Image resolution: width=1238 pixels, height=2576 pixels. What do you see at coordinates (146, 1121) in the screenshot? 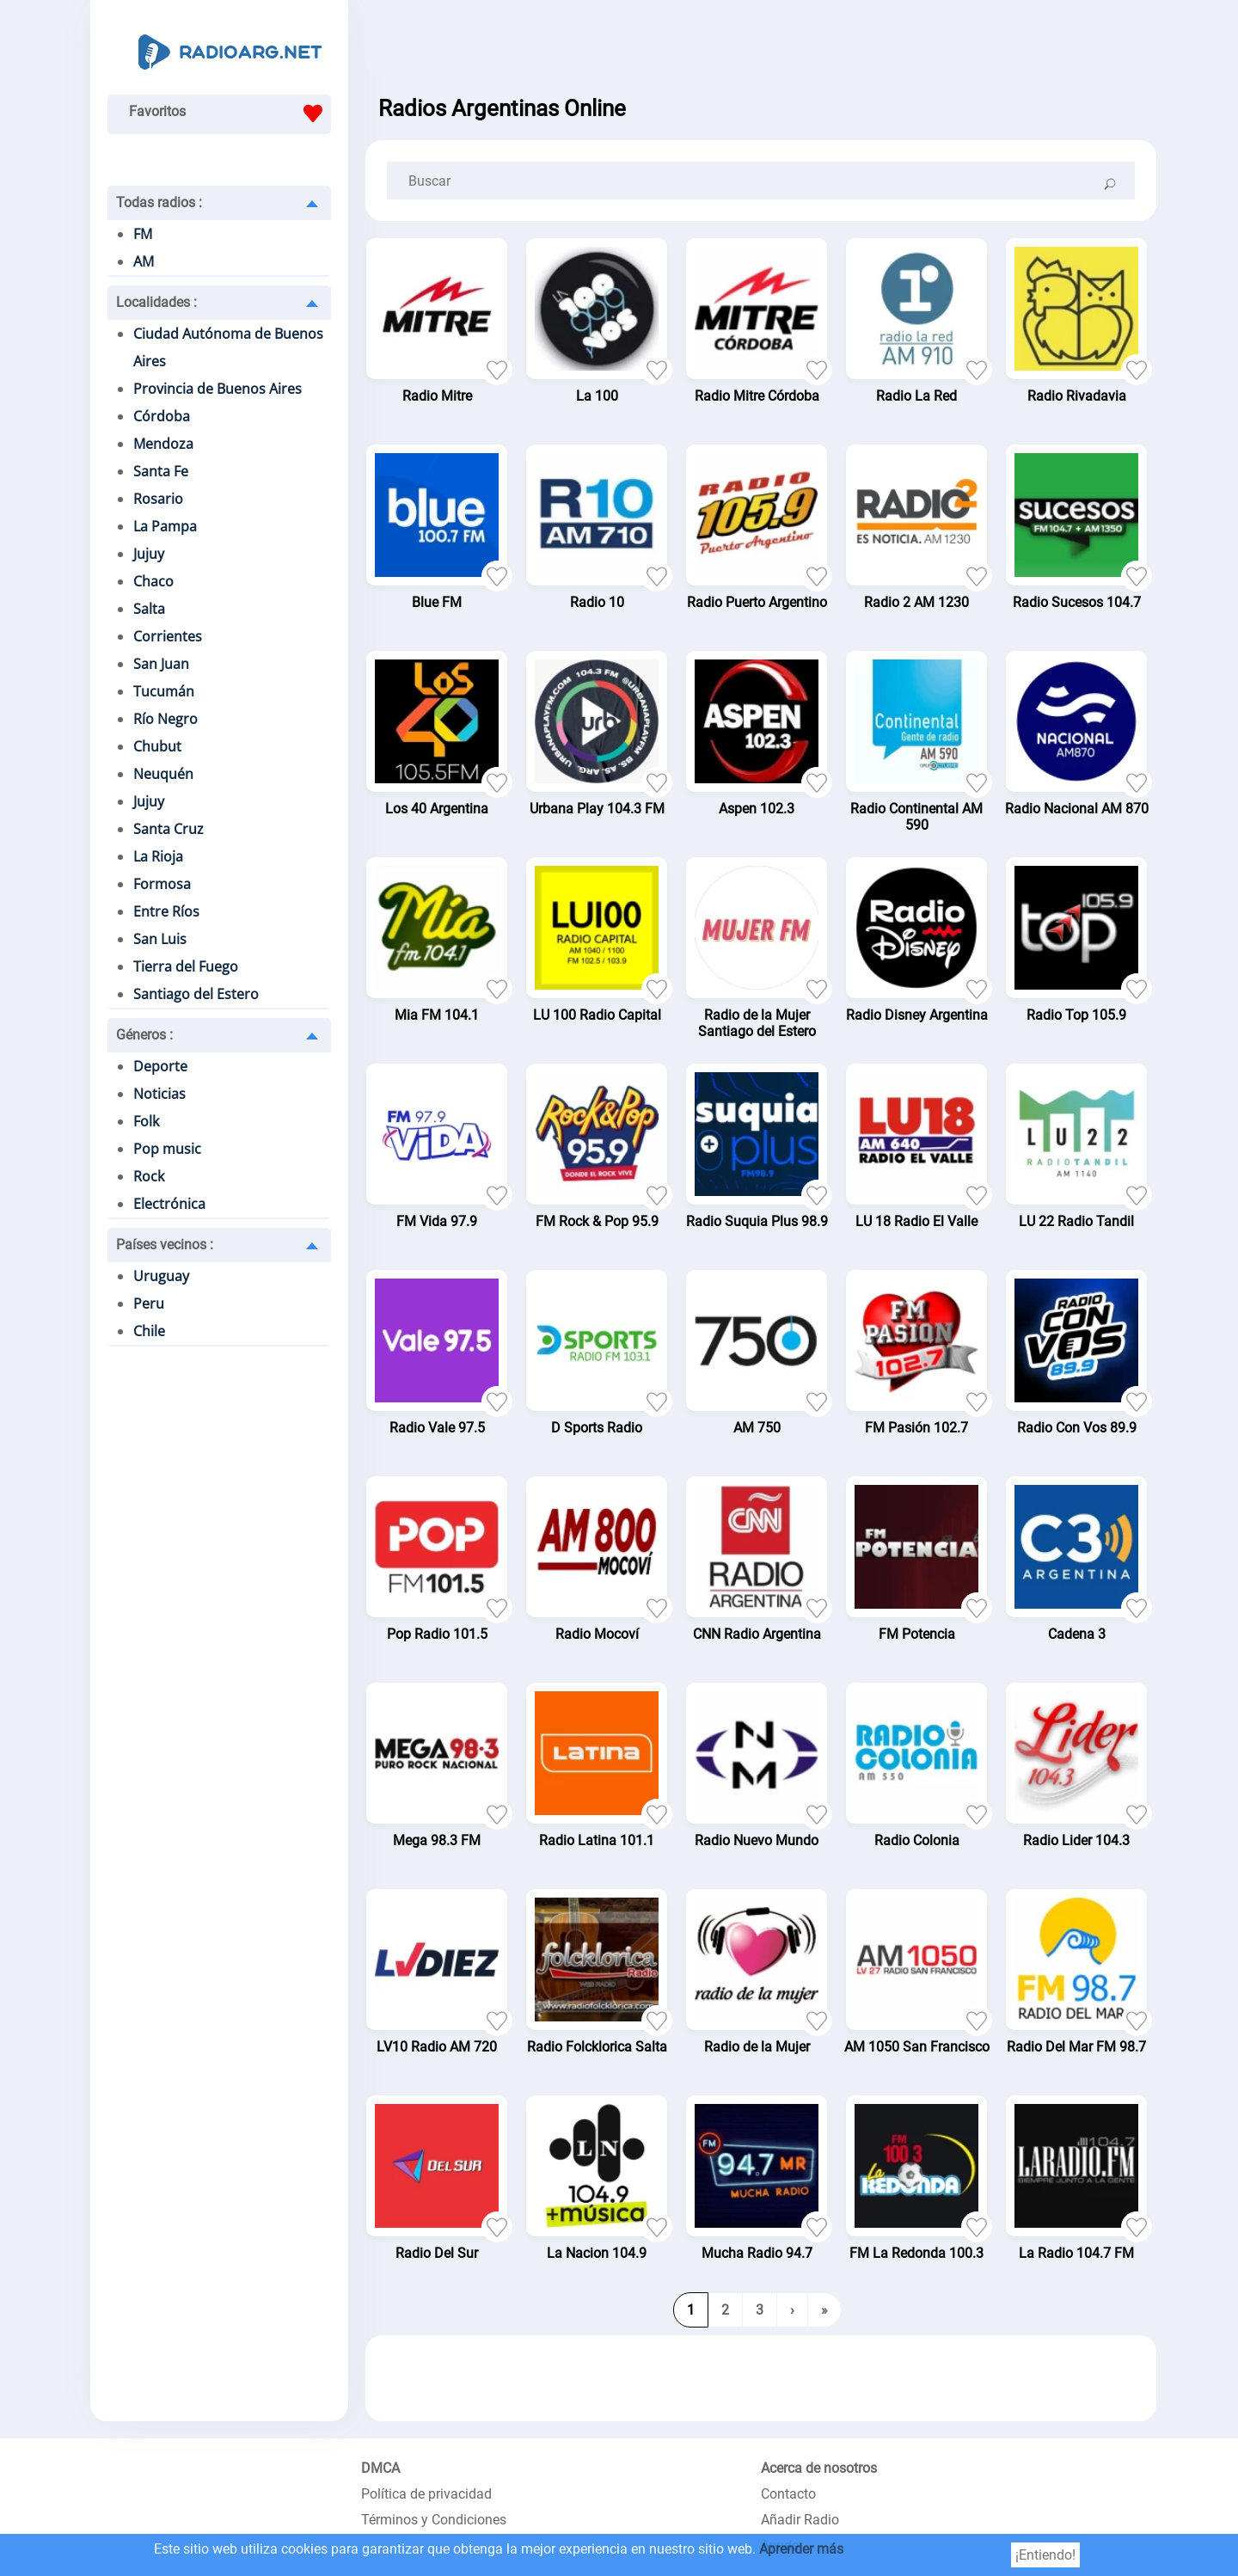
I see `Folk` at bounding box center [146, 1121].